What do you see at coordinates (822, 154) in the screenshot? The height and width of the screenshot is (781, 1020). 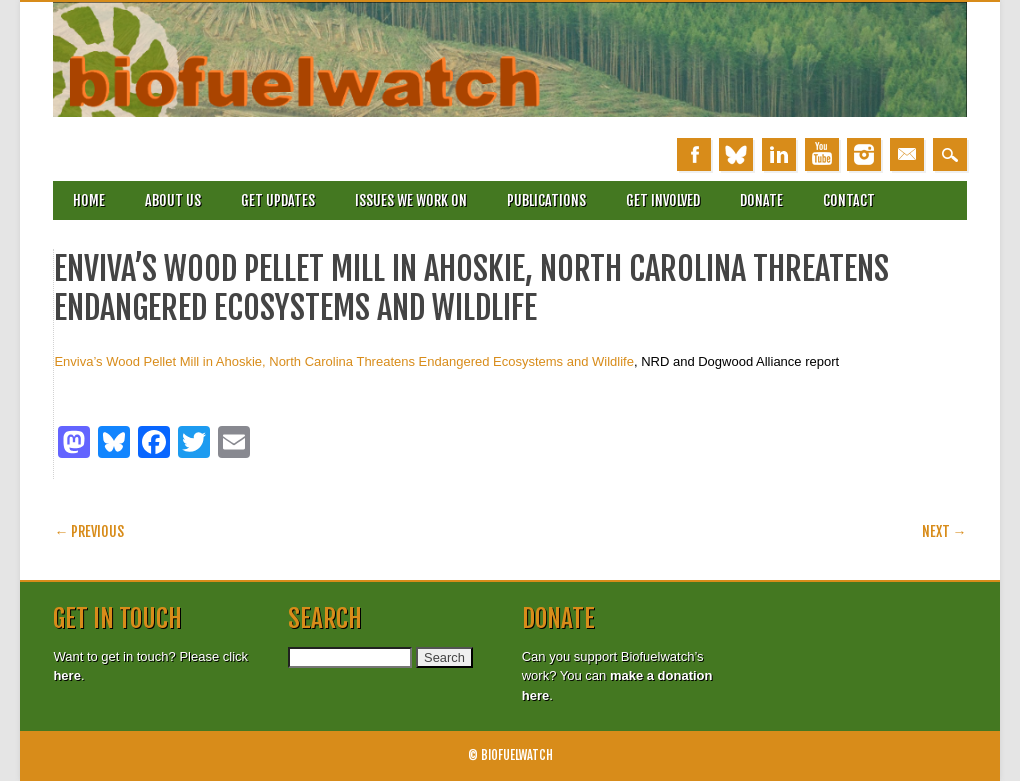 I see `Youtube` at bounding box center [822, 154].